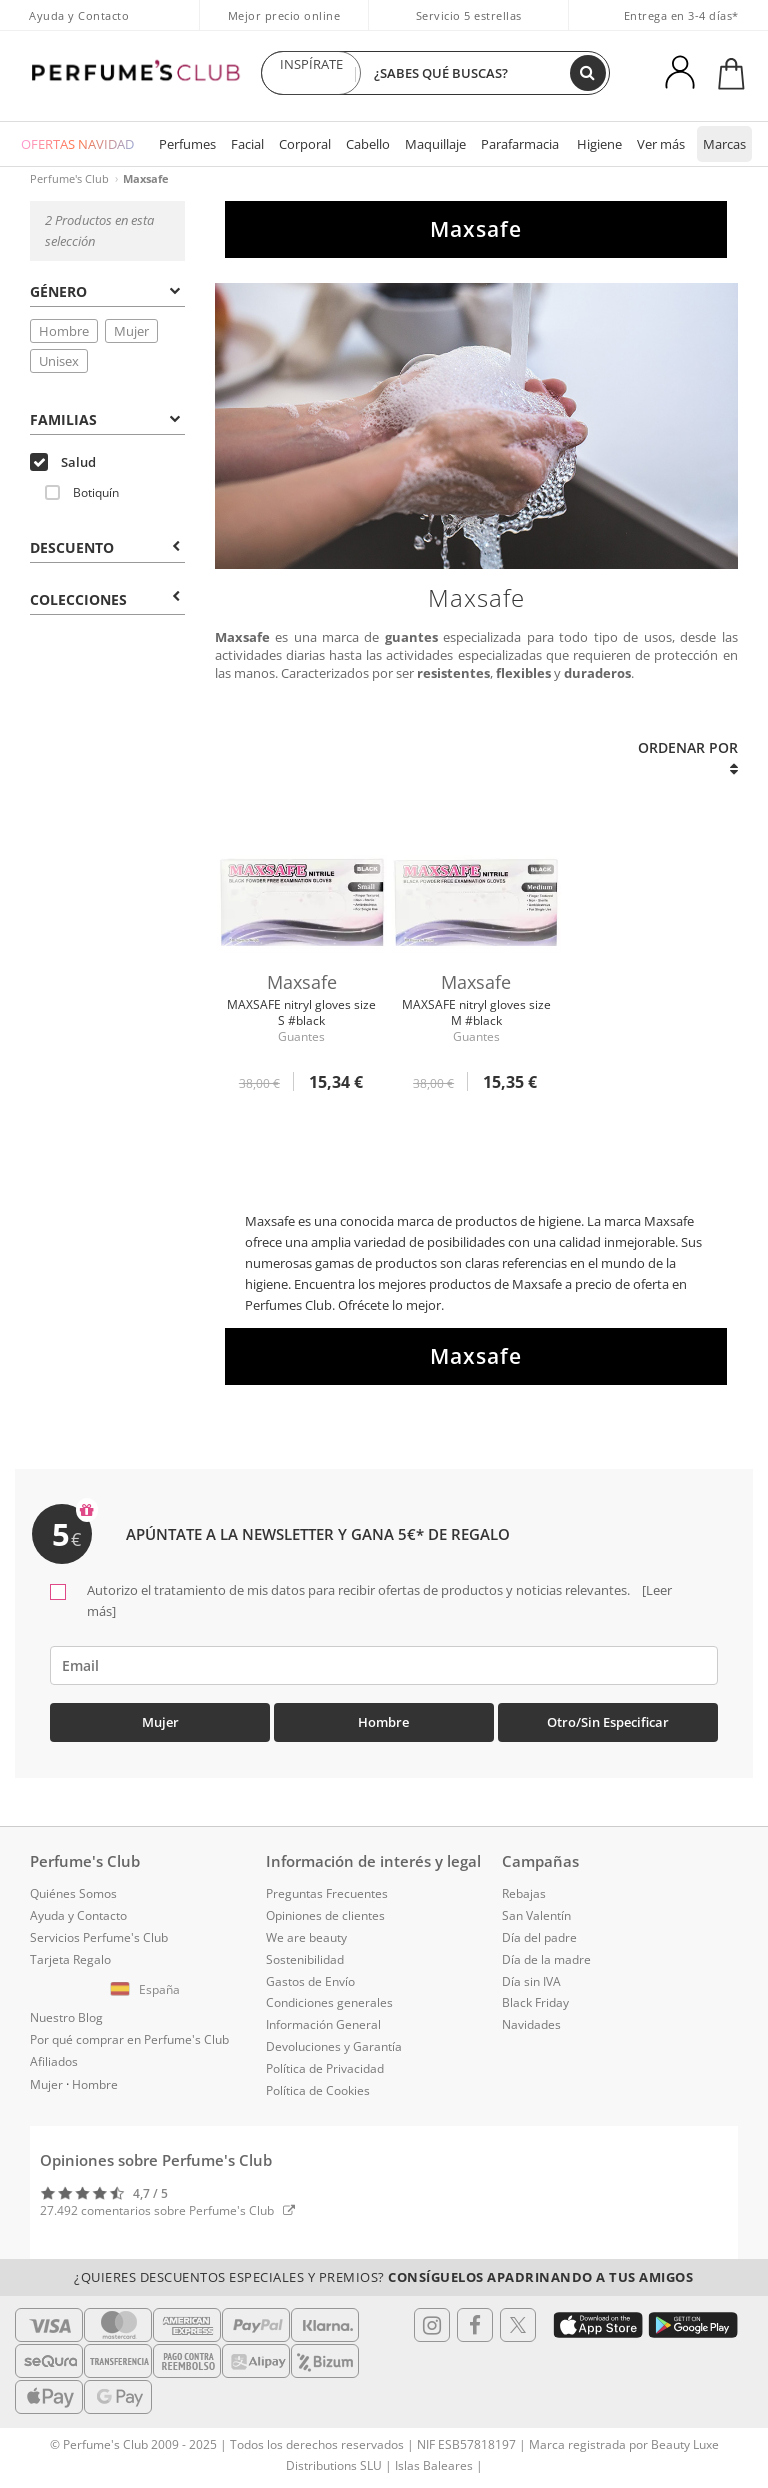 The width and height of the screenshot is (768, 2488). Describe the element at coordinates (531, 2024) in the screenshot. I see `Navidades` at that location.